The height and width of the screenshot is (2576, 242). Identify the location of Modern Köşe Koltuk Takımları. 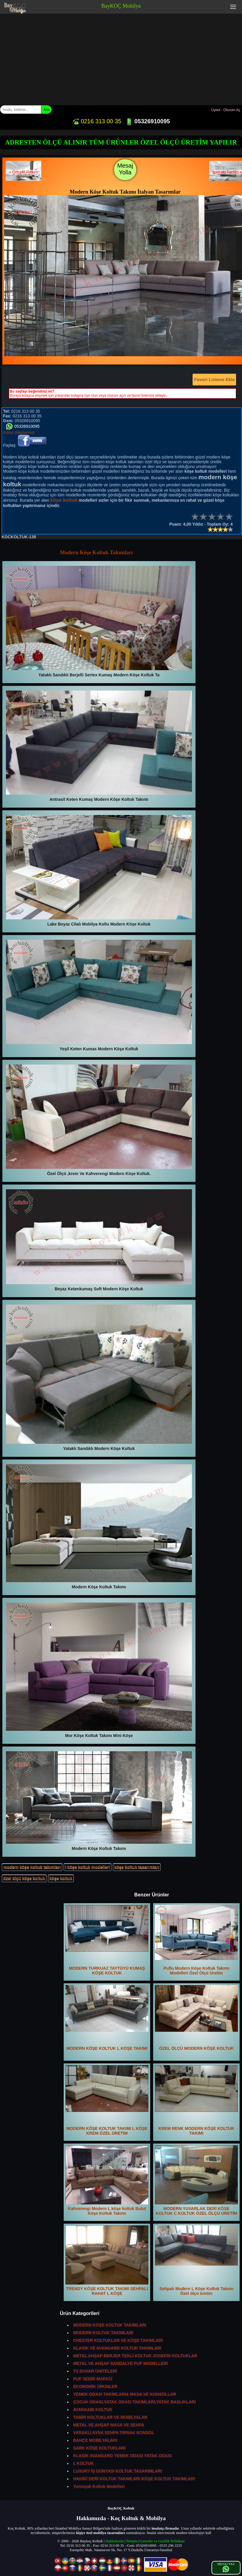
(96, 552).